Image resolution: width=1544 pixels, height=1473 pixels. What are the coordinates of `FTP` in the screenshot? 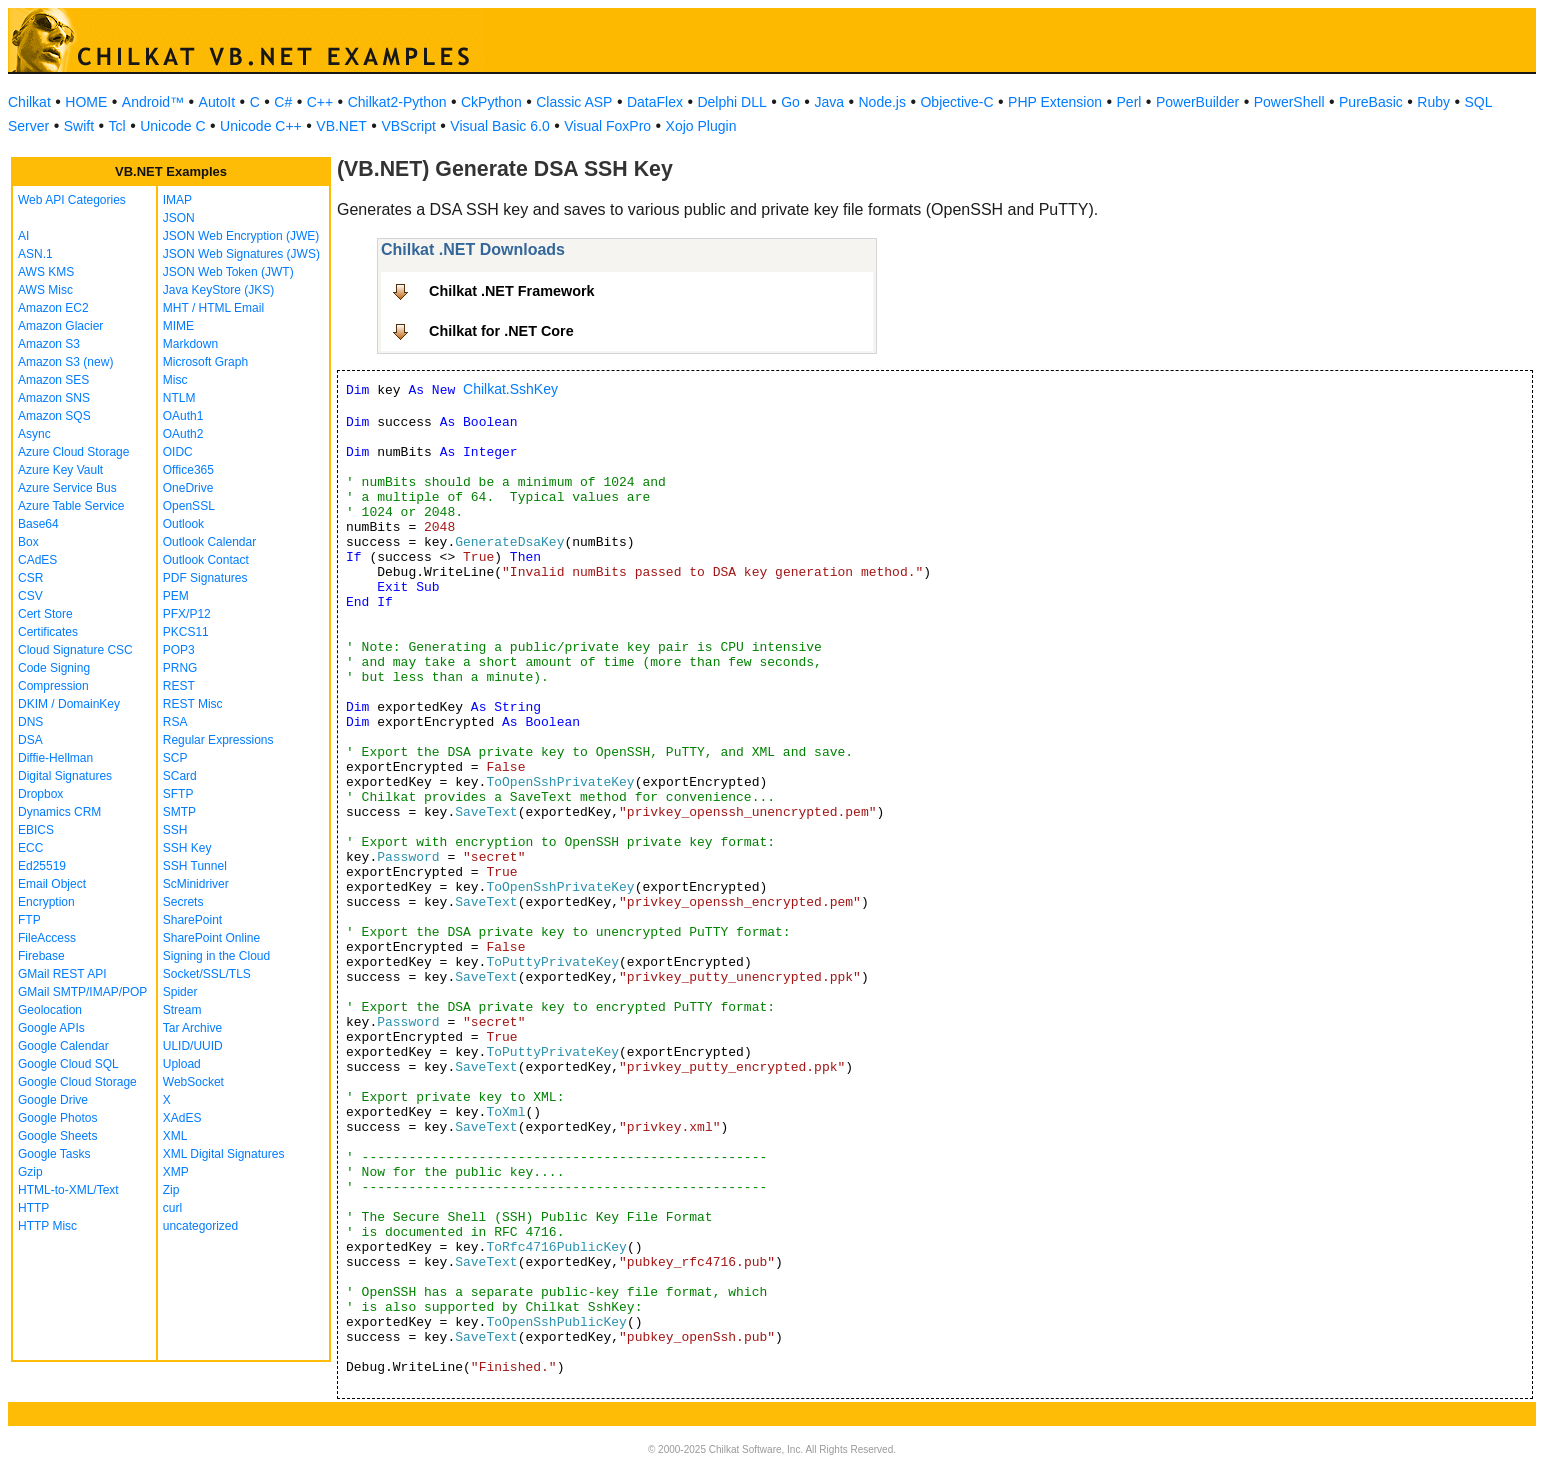 It's located at (29, 920).